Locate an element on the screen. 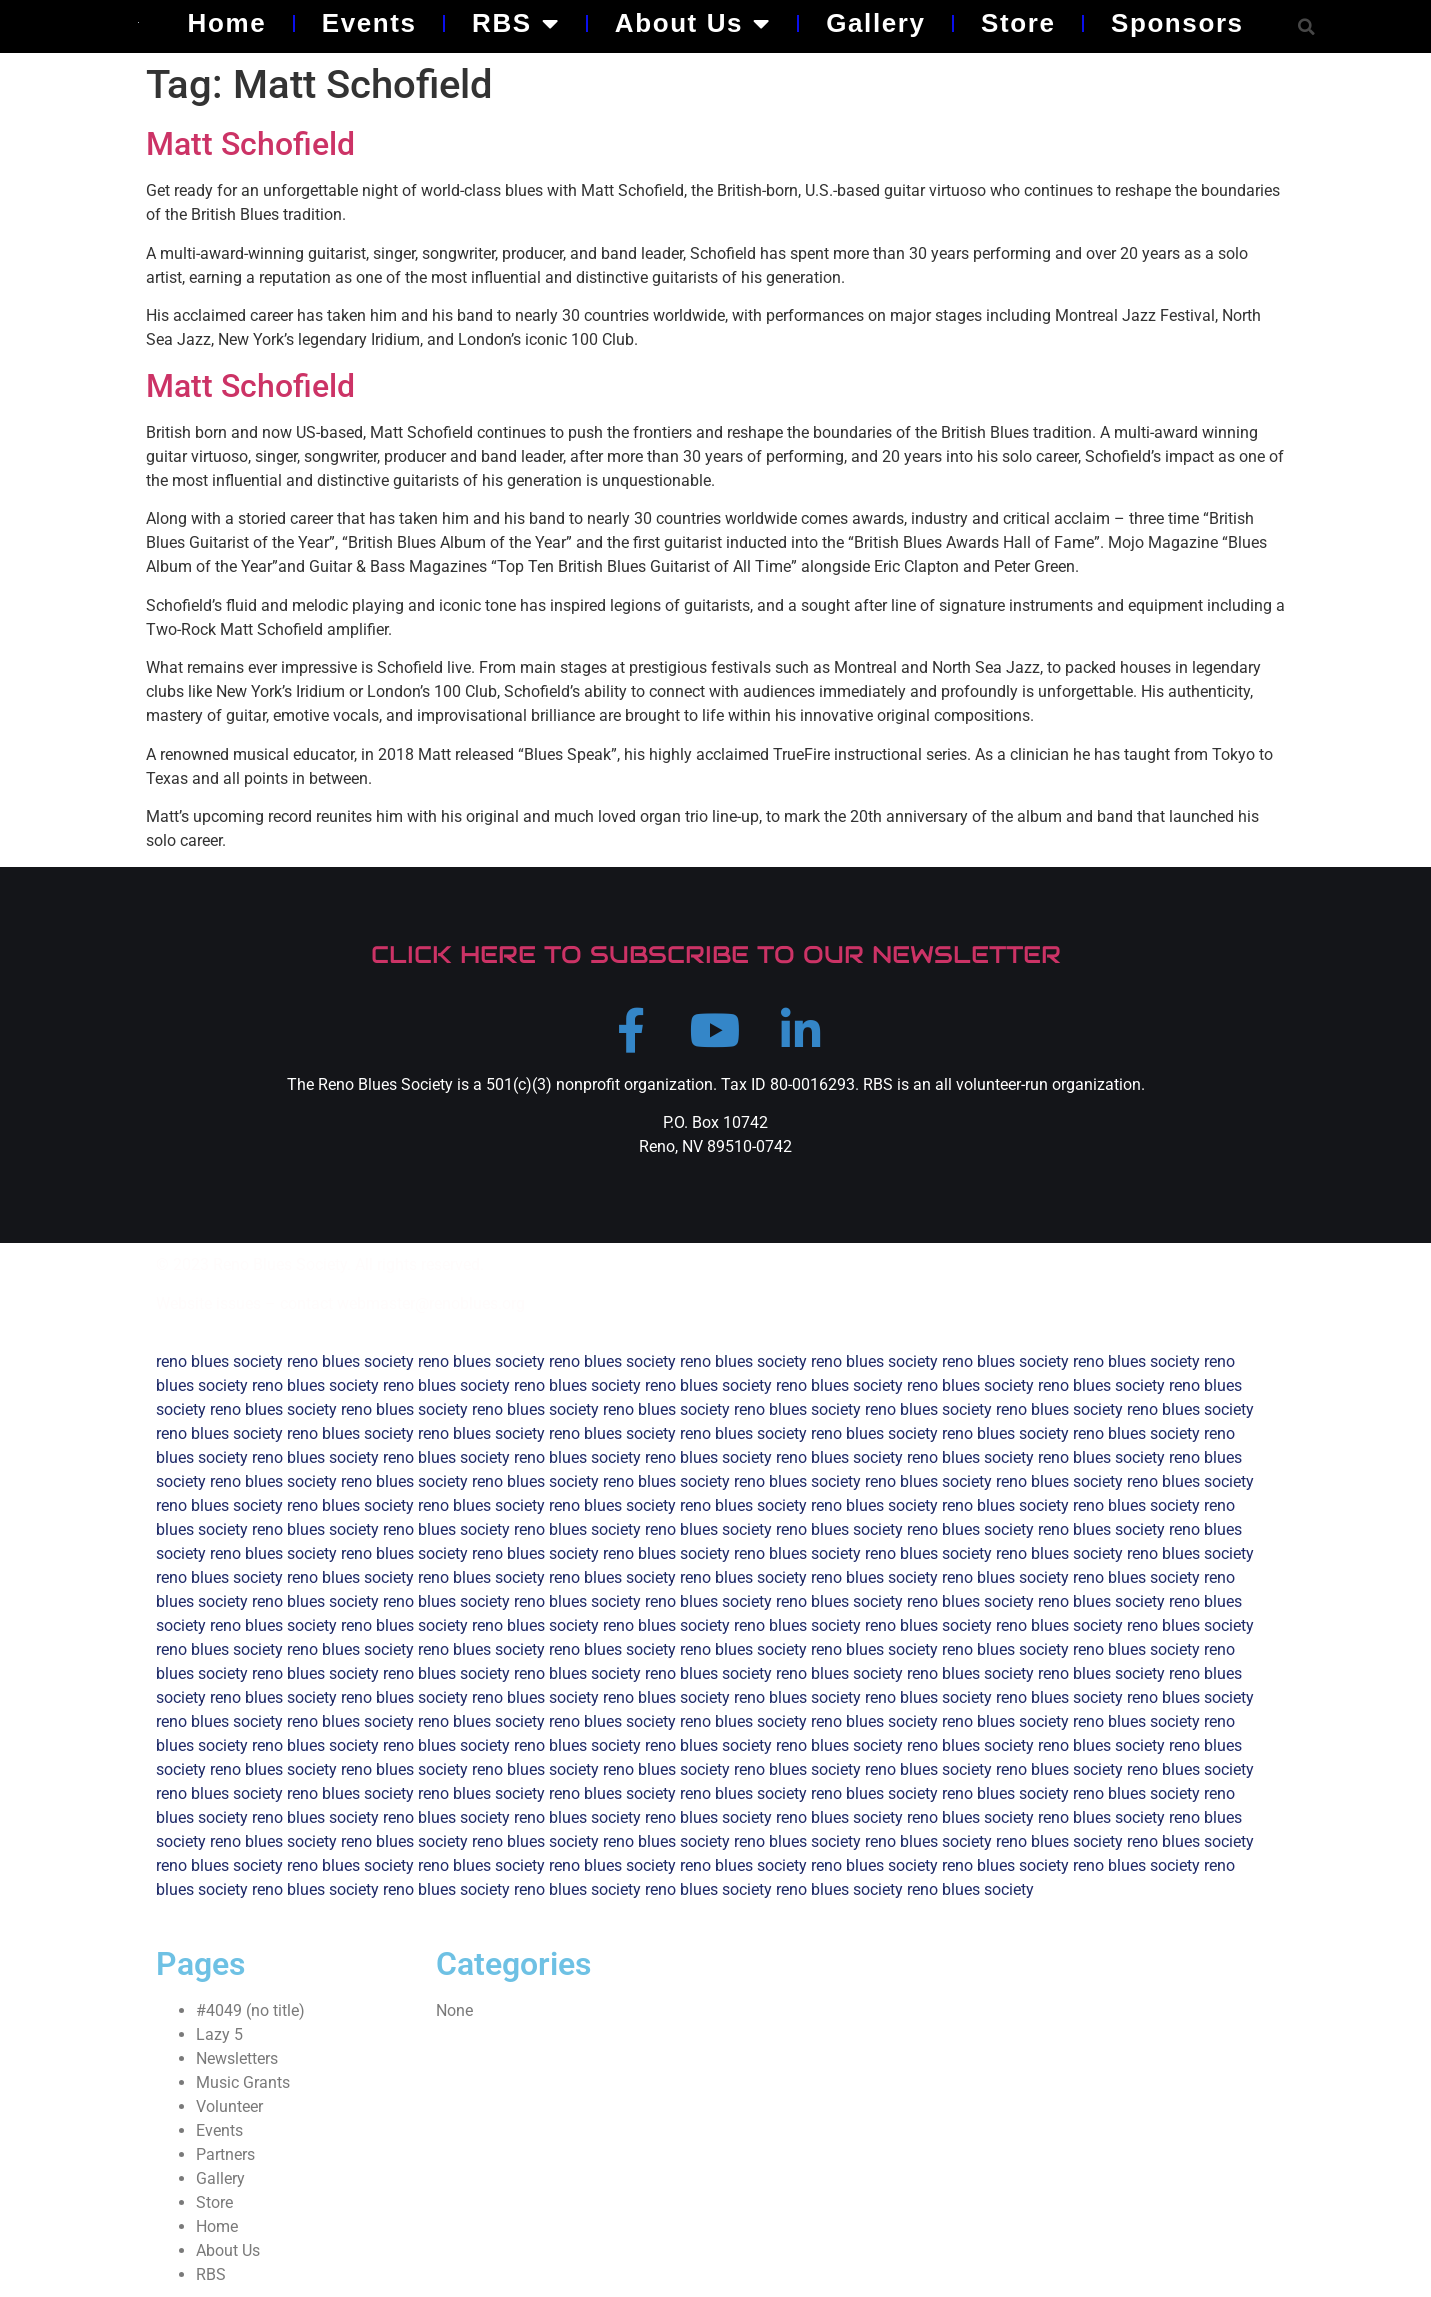 This screenshot has width=1431, height=2297. About Us is located at coordinates (693, 23).